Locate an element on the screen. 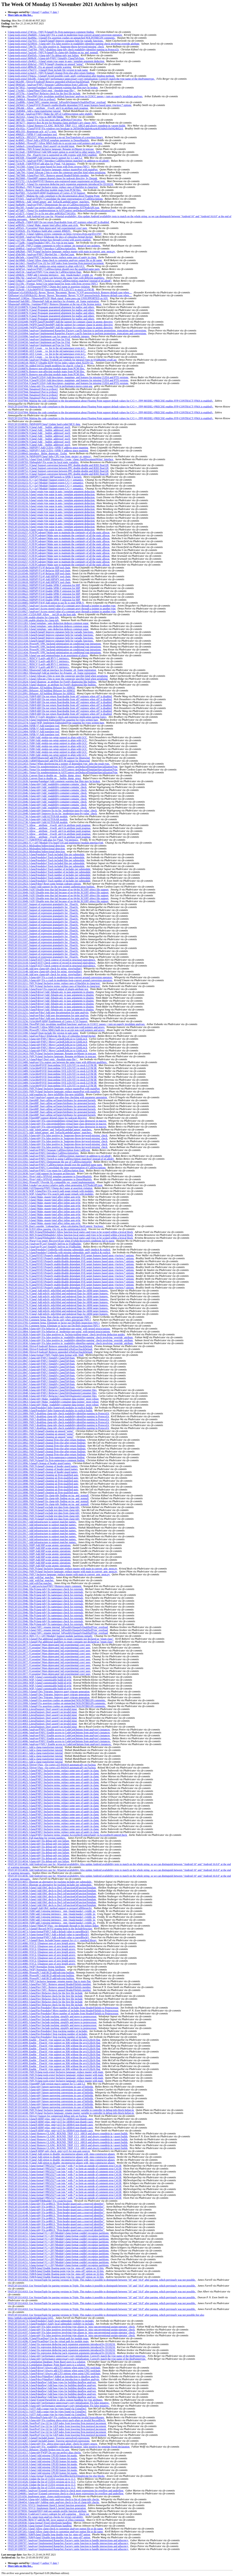  [PATCH] D114249: [clang-tidy] performance-unnecessary-copy-initialization: Fix false negative. is located at coordinates (59, 2402).